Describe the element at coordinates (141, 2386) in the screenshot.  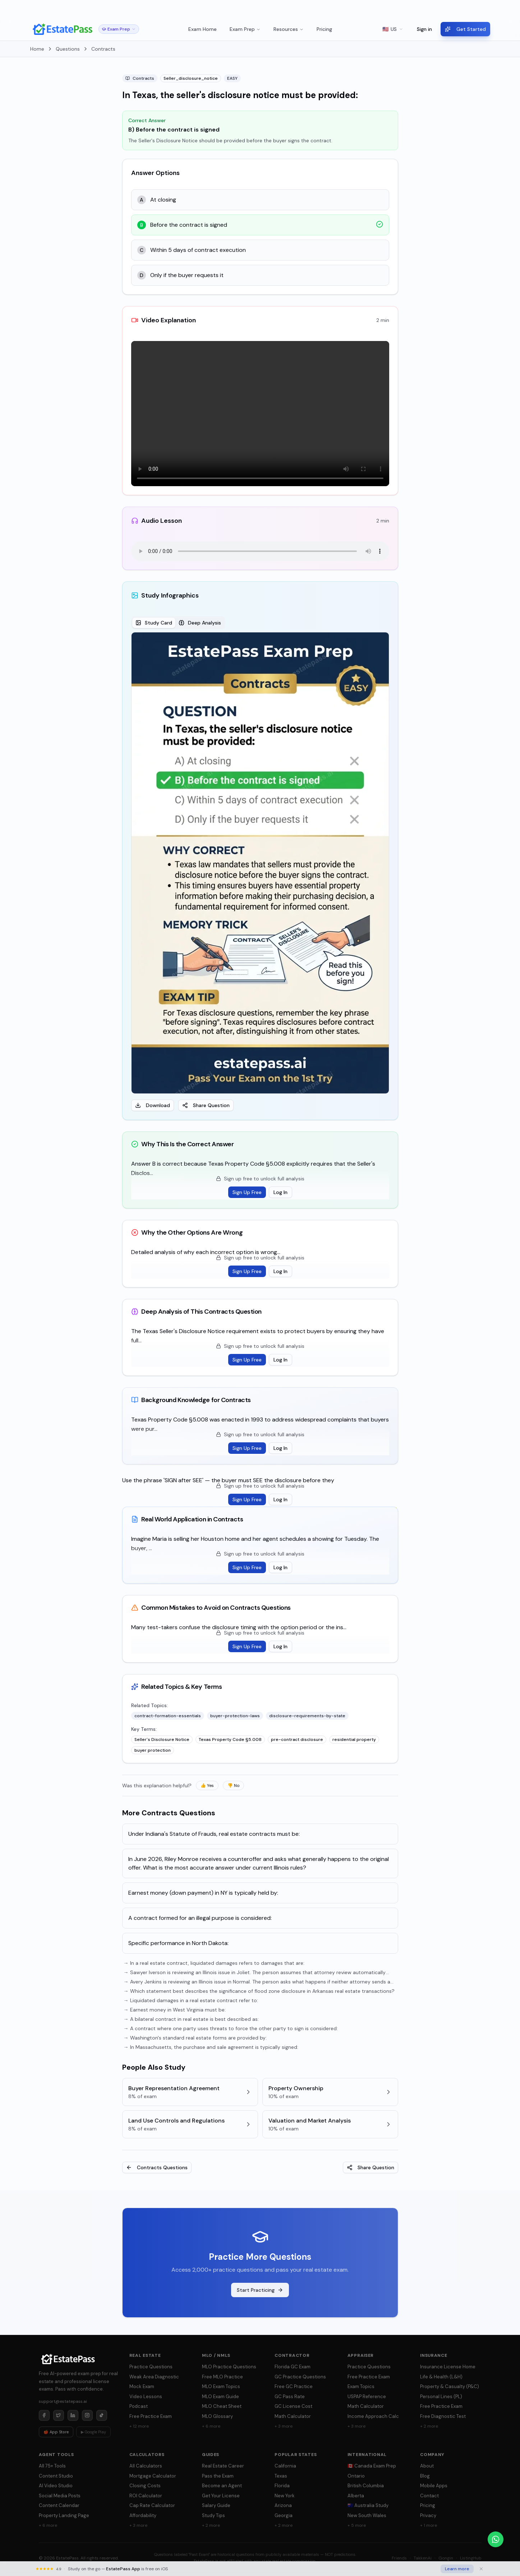
I see `Mock Exam` at that location.